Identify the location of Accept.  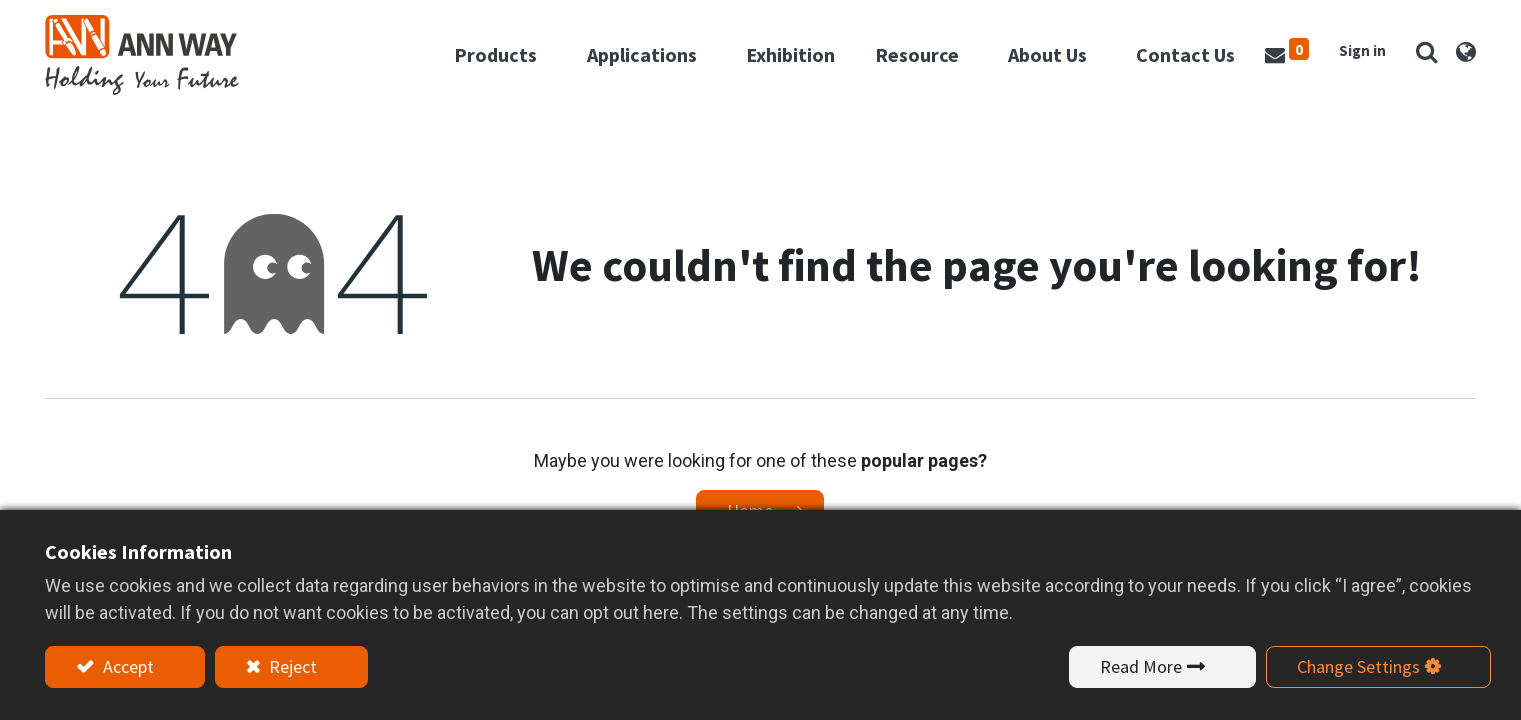
(126, 666).